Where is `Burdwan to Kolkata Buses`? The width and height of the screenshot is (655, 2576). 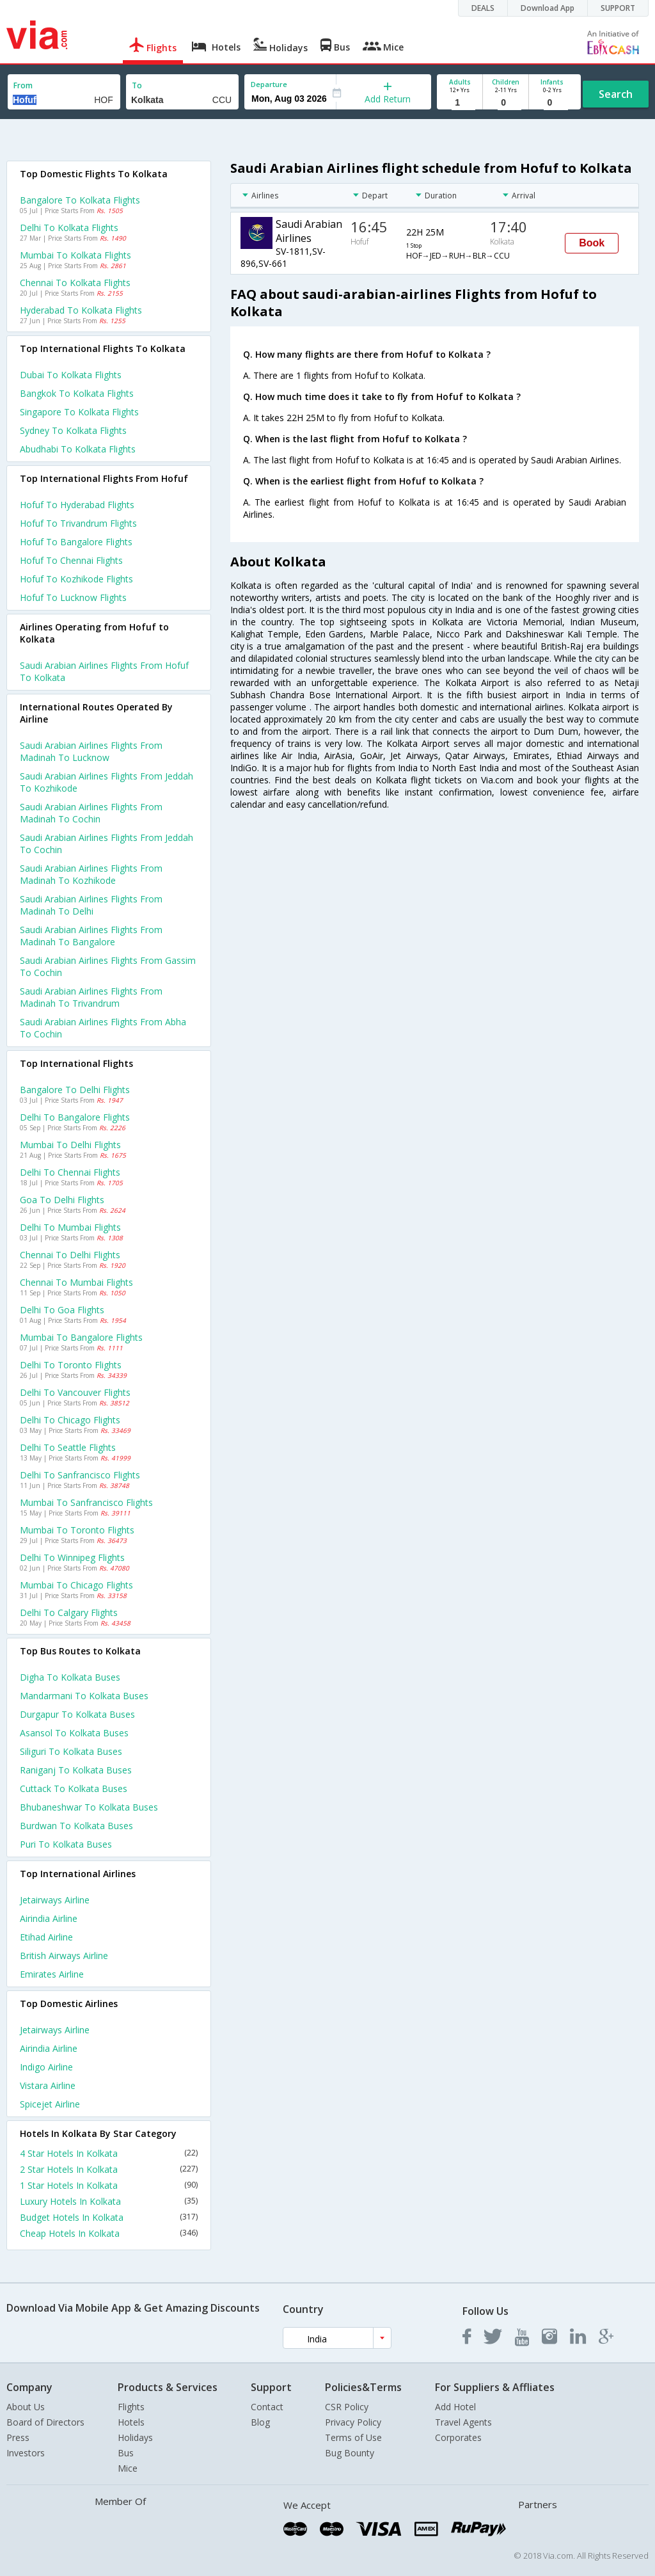 Burdwan to Kolkata Buses is located at coordinates (76, 1826).